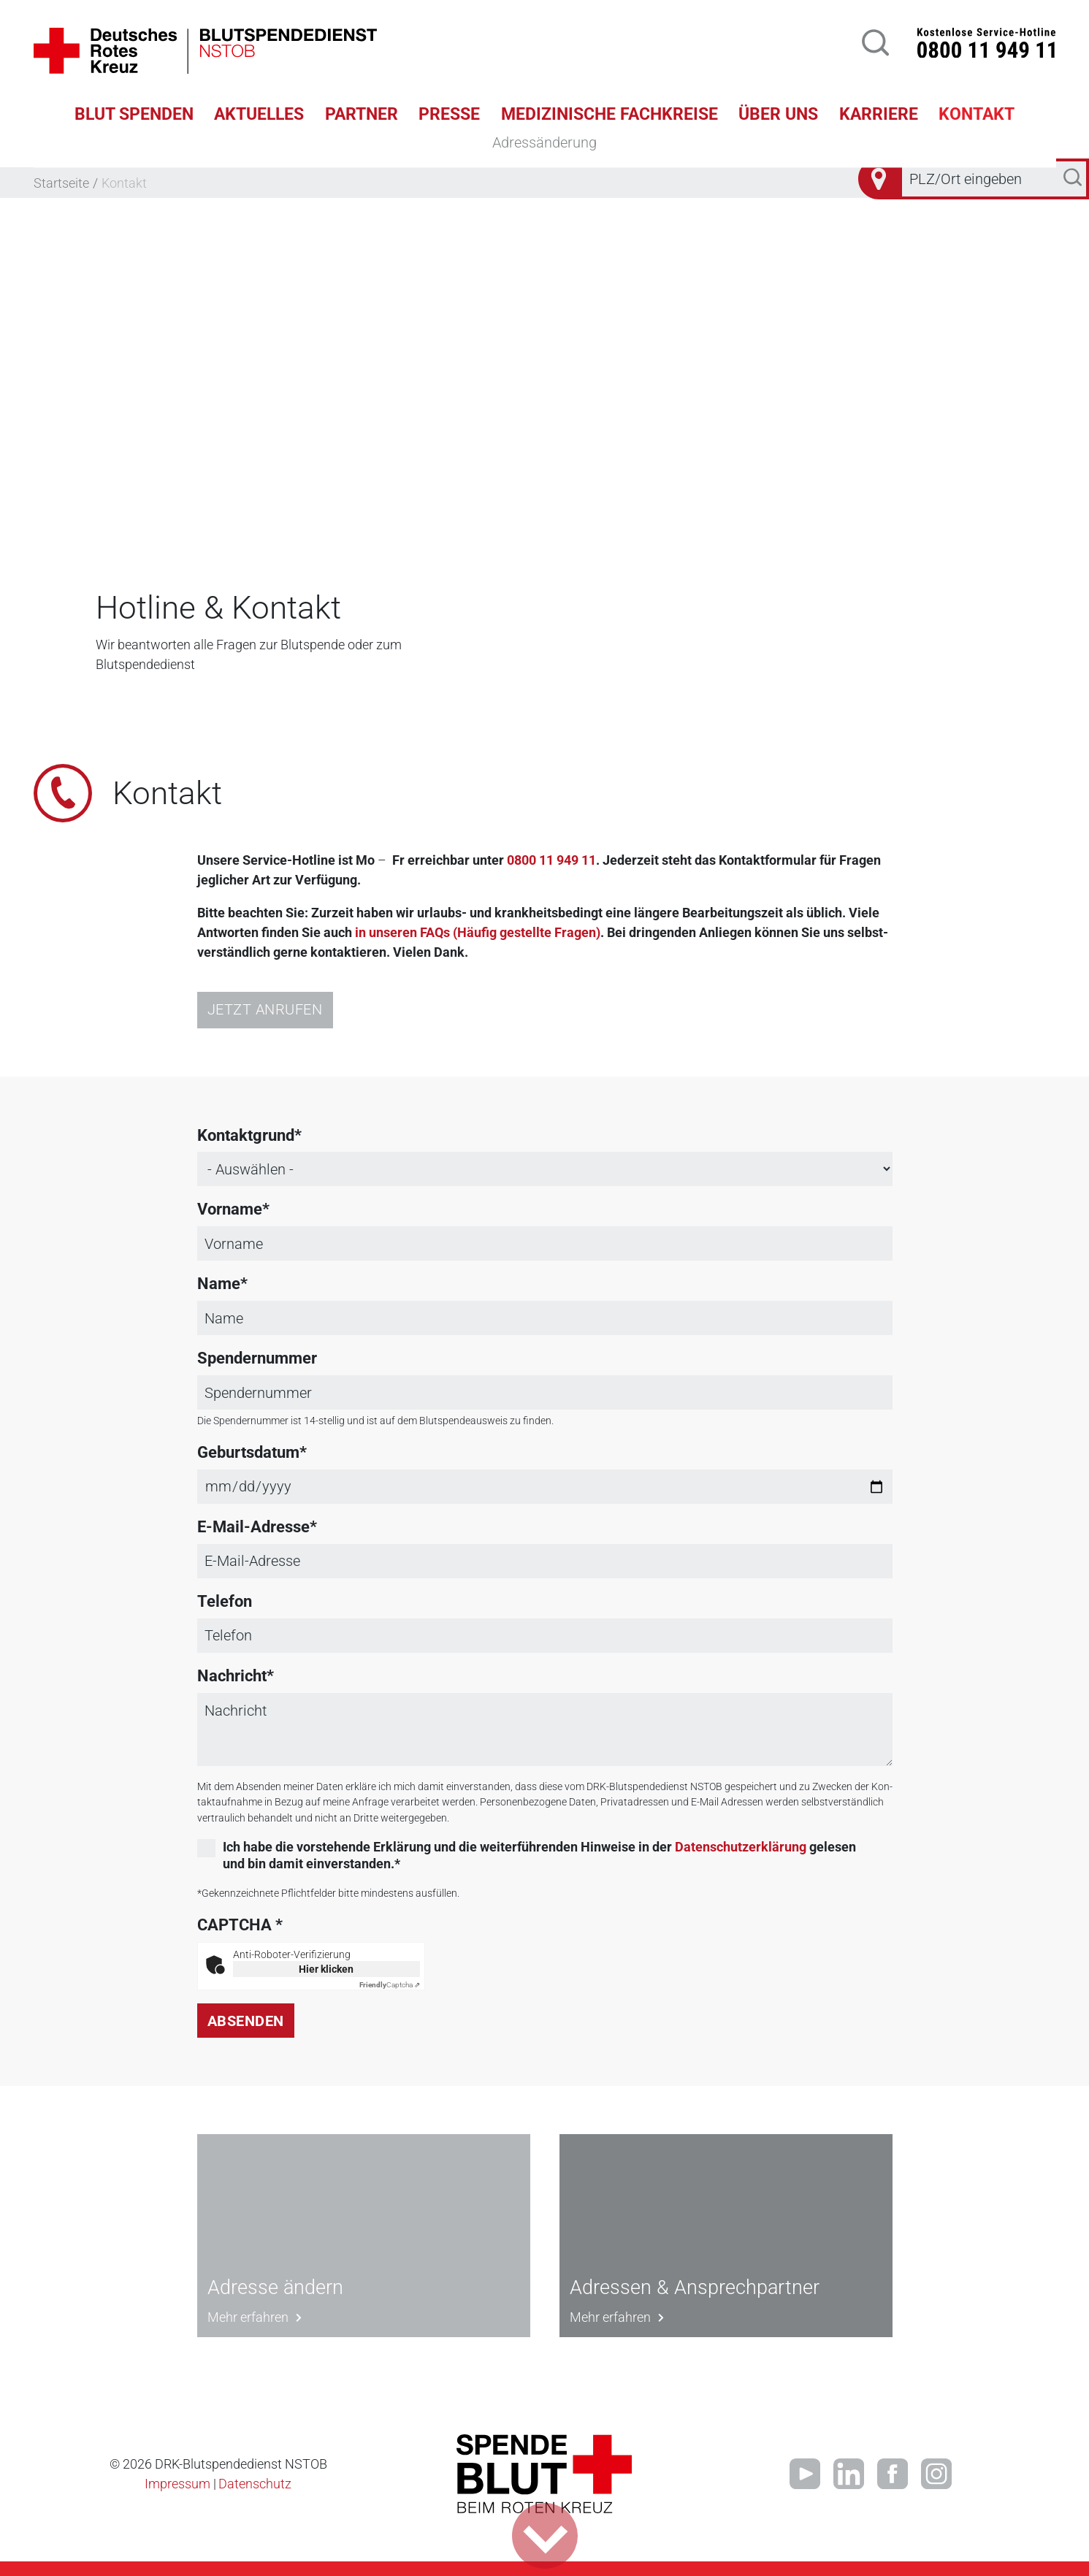 This screenshot has height=2576, width=1089. Describe the element at coordinates (449, 113) in the screenshot. I see `Presse` at that location.